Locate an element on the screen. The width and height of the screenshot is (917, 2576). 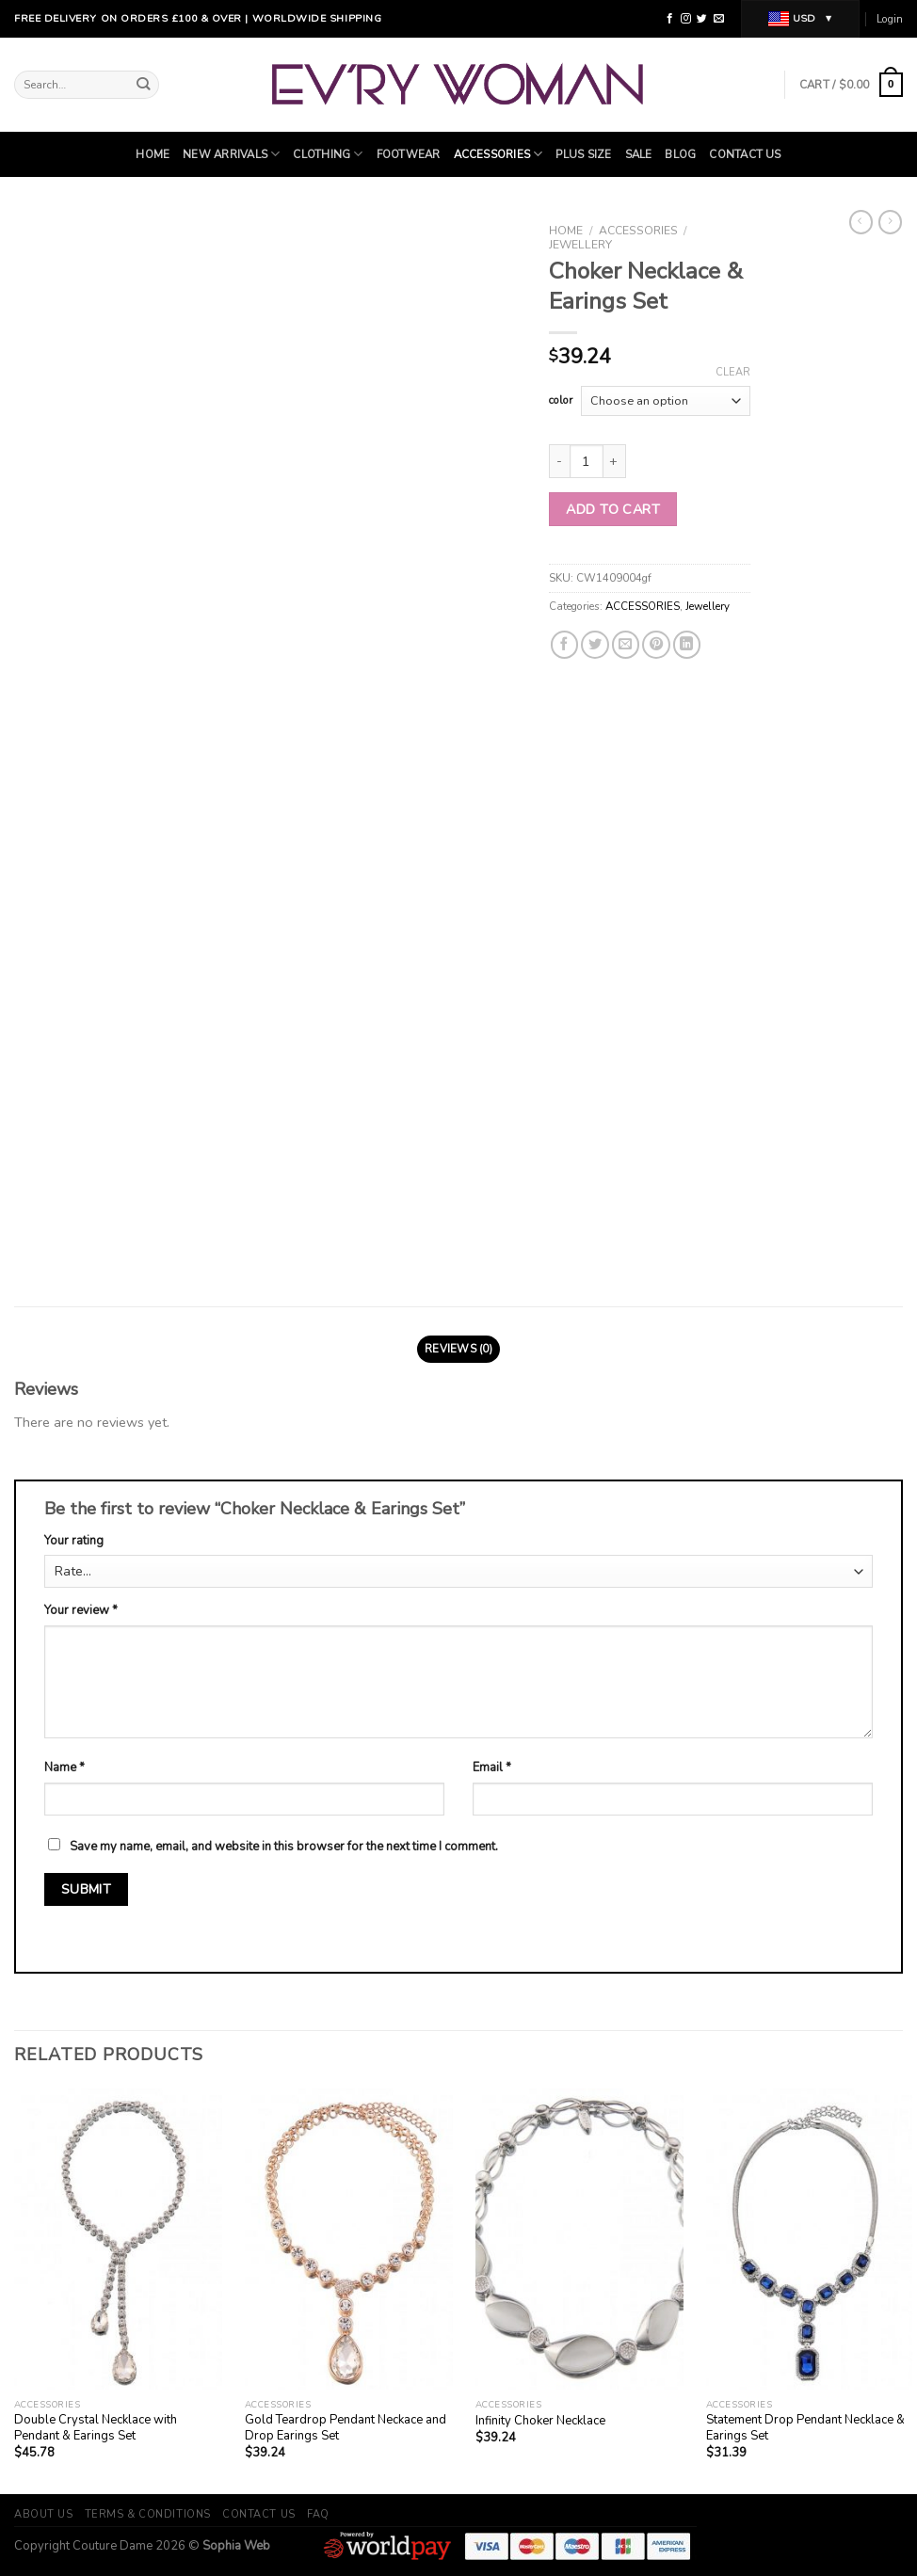
Blog is located at coordinates (680, 154).